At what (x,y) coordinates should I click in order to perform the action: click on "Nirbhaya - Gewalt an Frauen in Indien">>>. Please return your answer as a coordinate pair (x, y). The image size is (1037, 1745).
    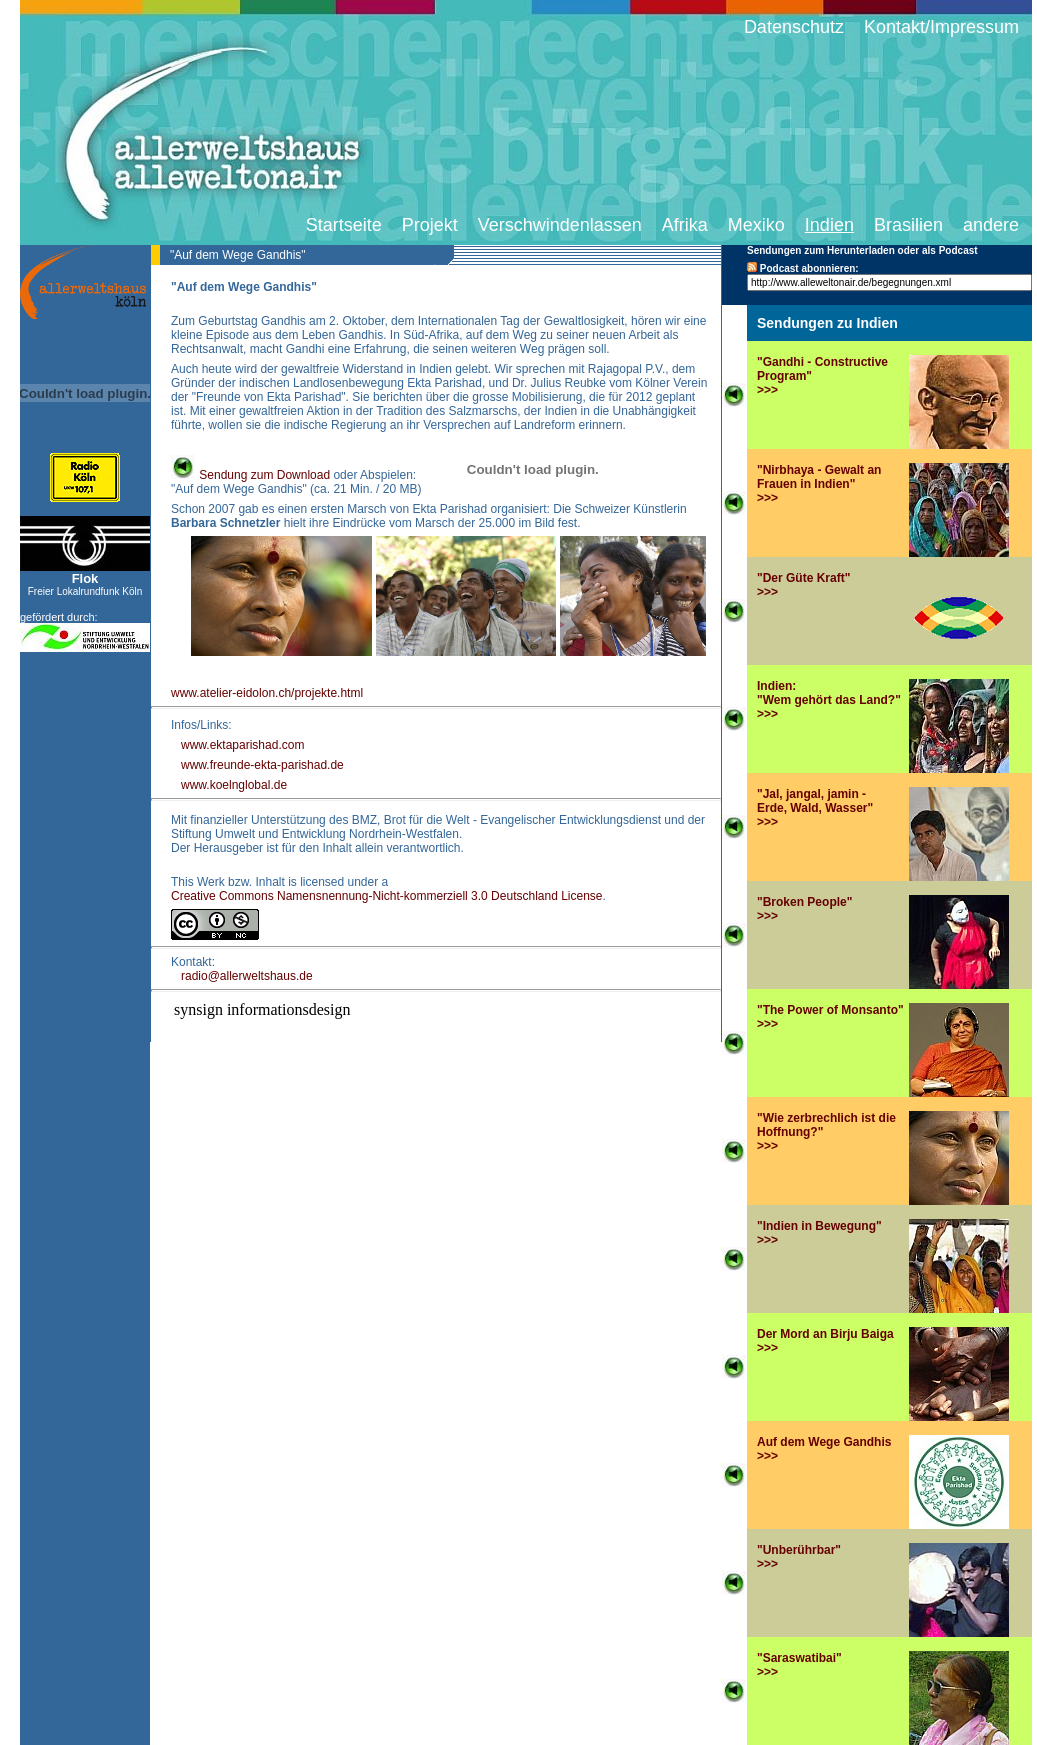
    Looking at the image, I should click on (819, 484).